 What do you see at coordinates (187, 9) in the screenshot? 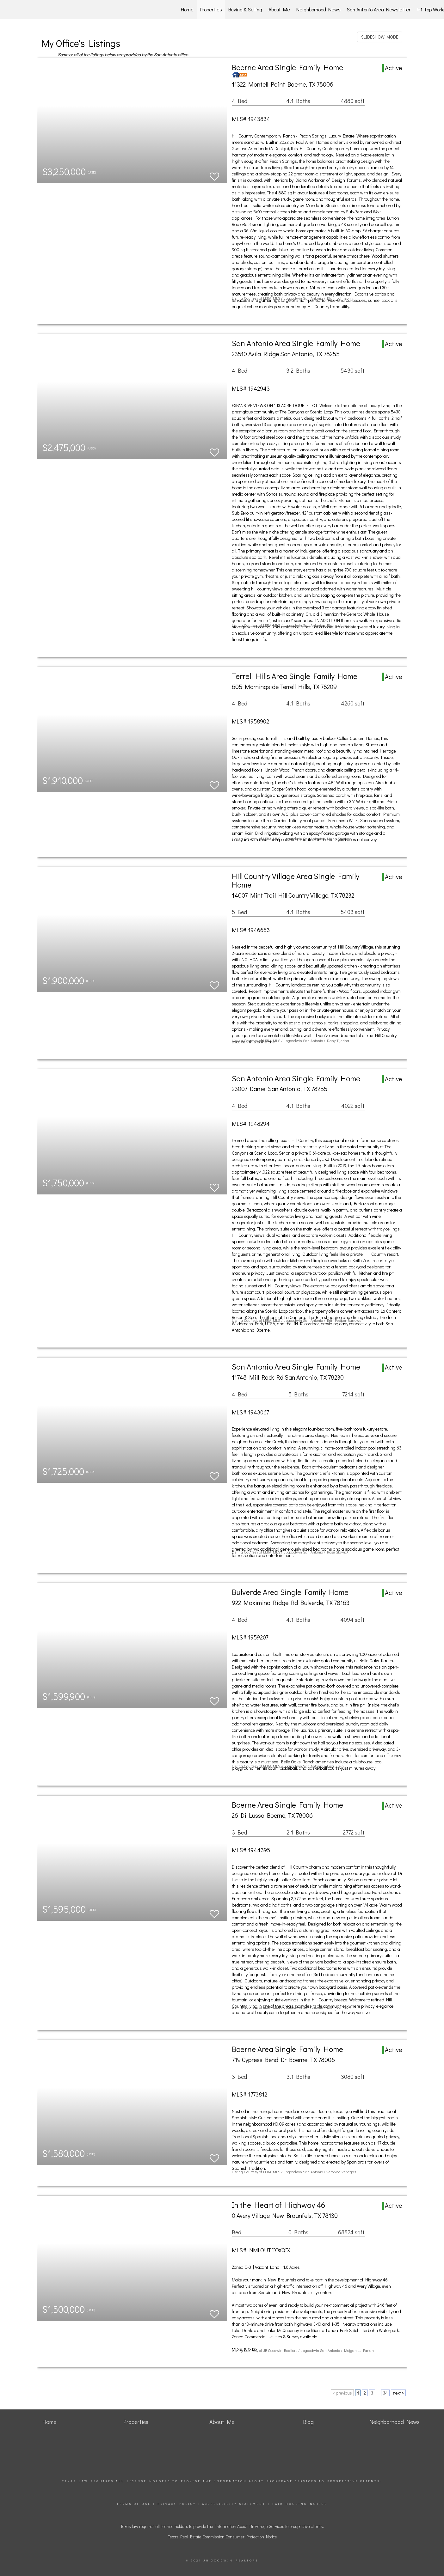
I see `Home` at bounding box center [187, 9].